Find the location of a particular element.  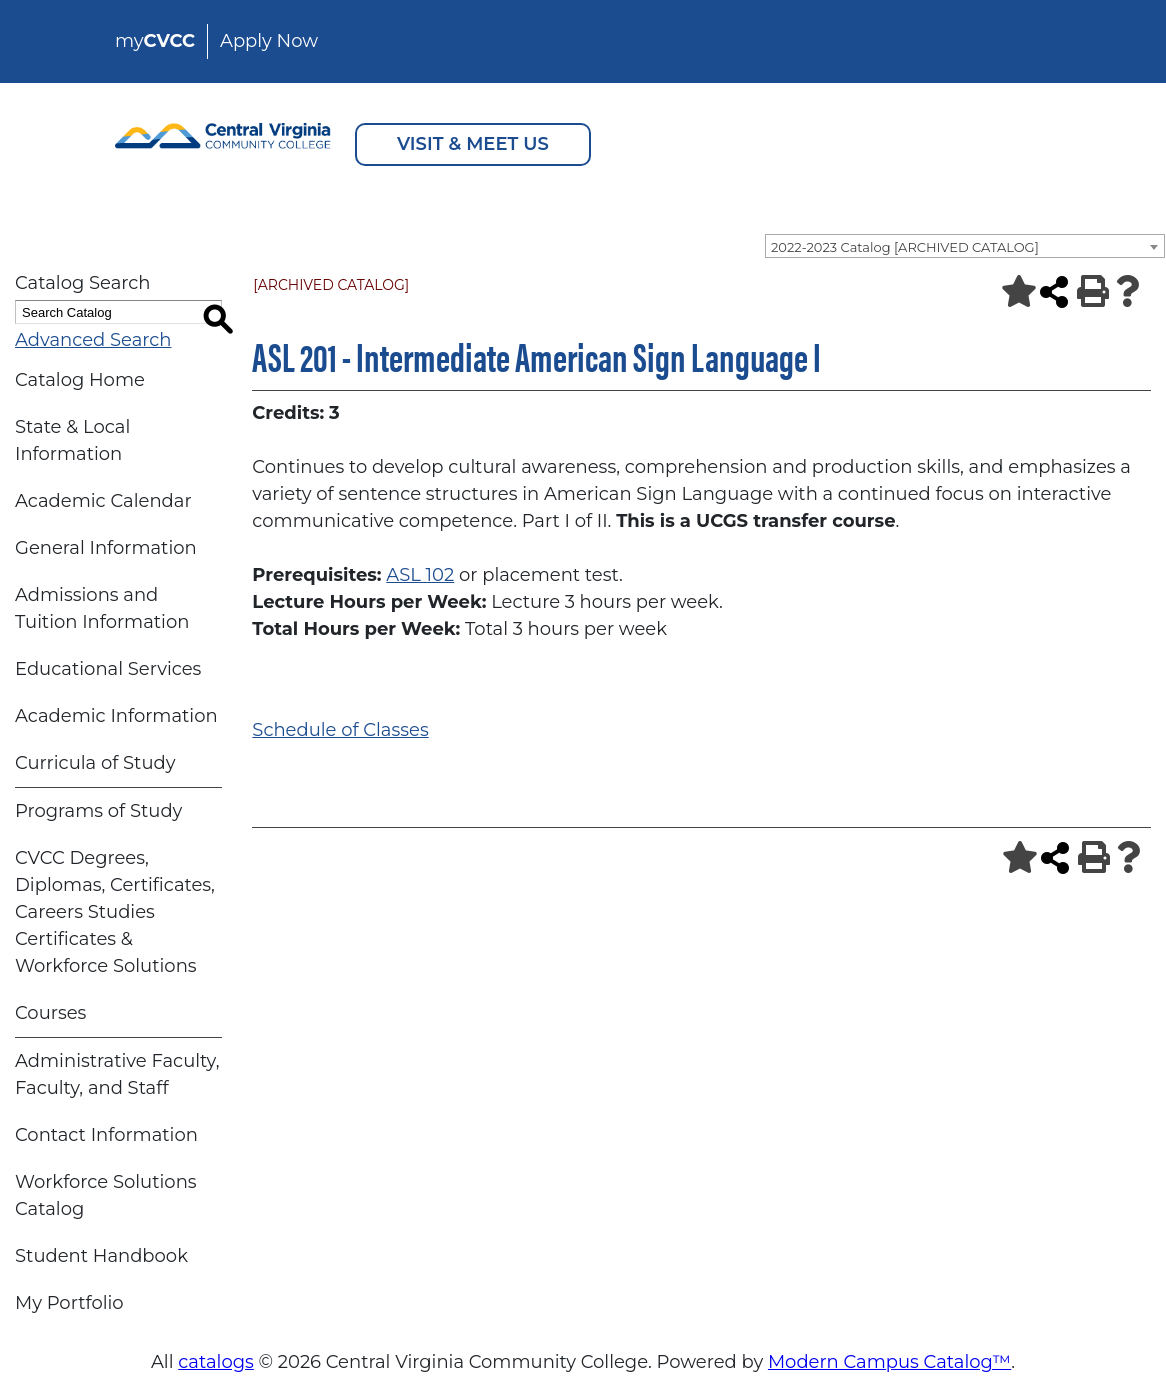

Admissions and Tuition Information is located at coordinates (102, 608).